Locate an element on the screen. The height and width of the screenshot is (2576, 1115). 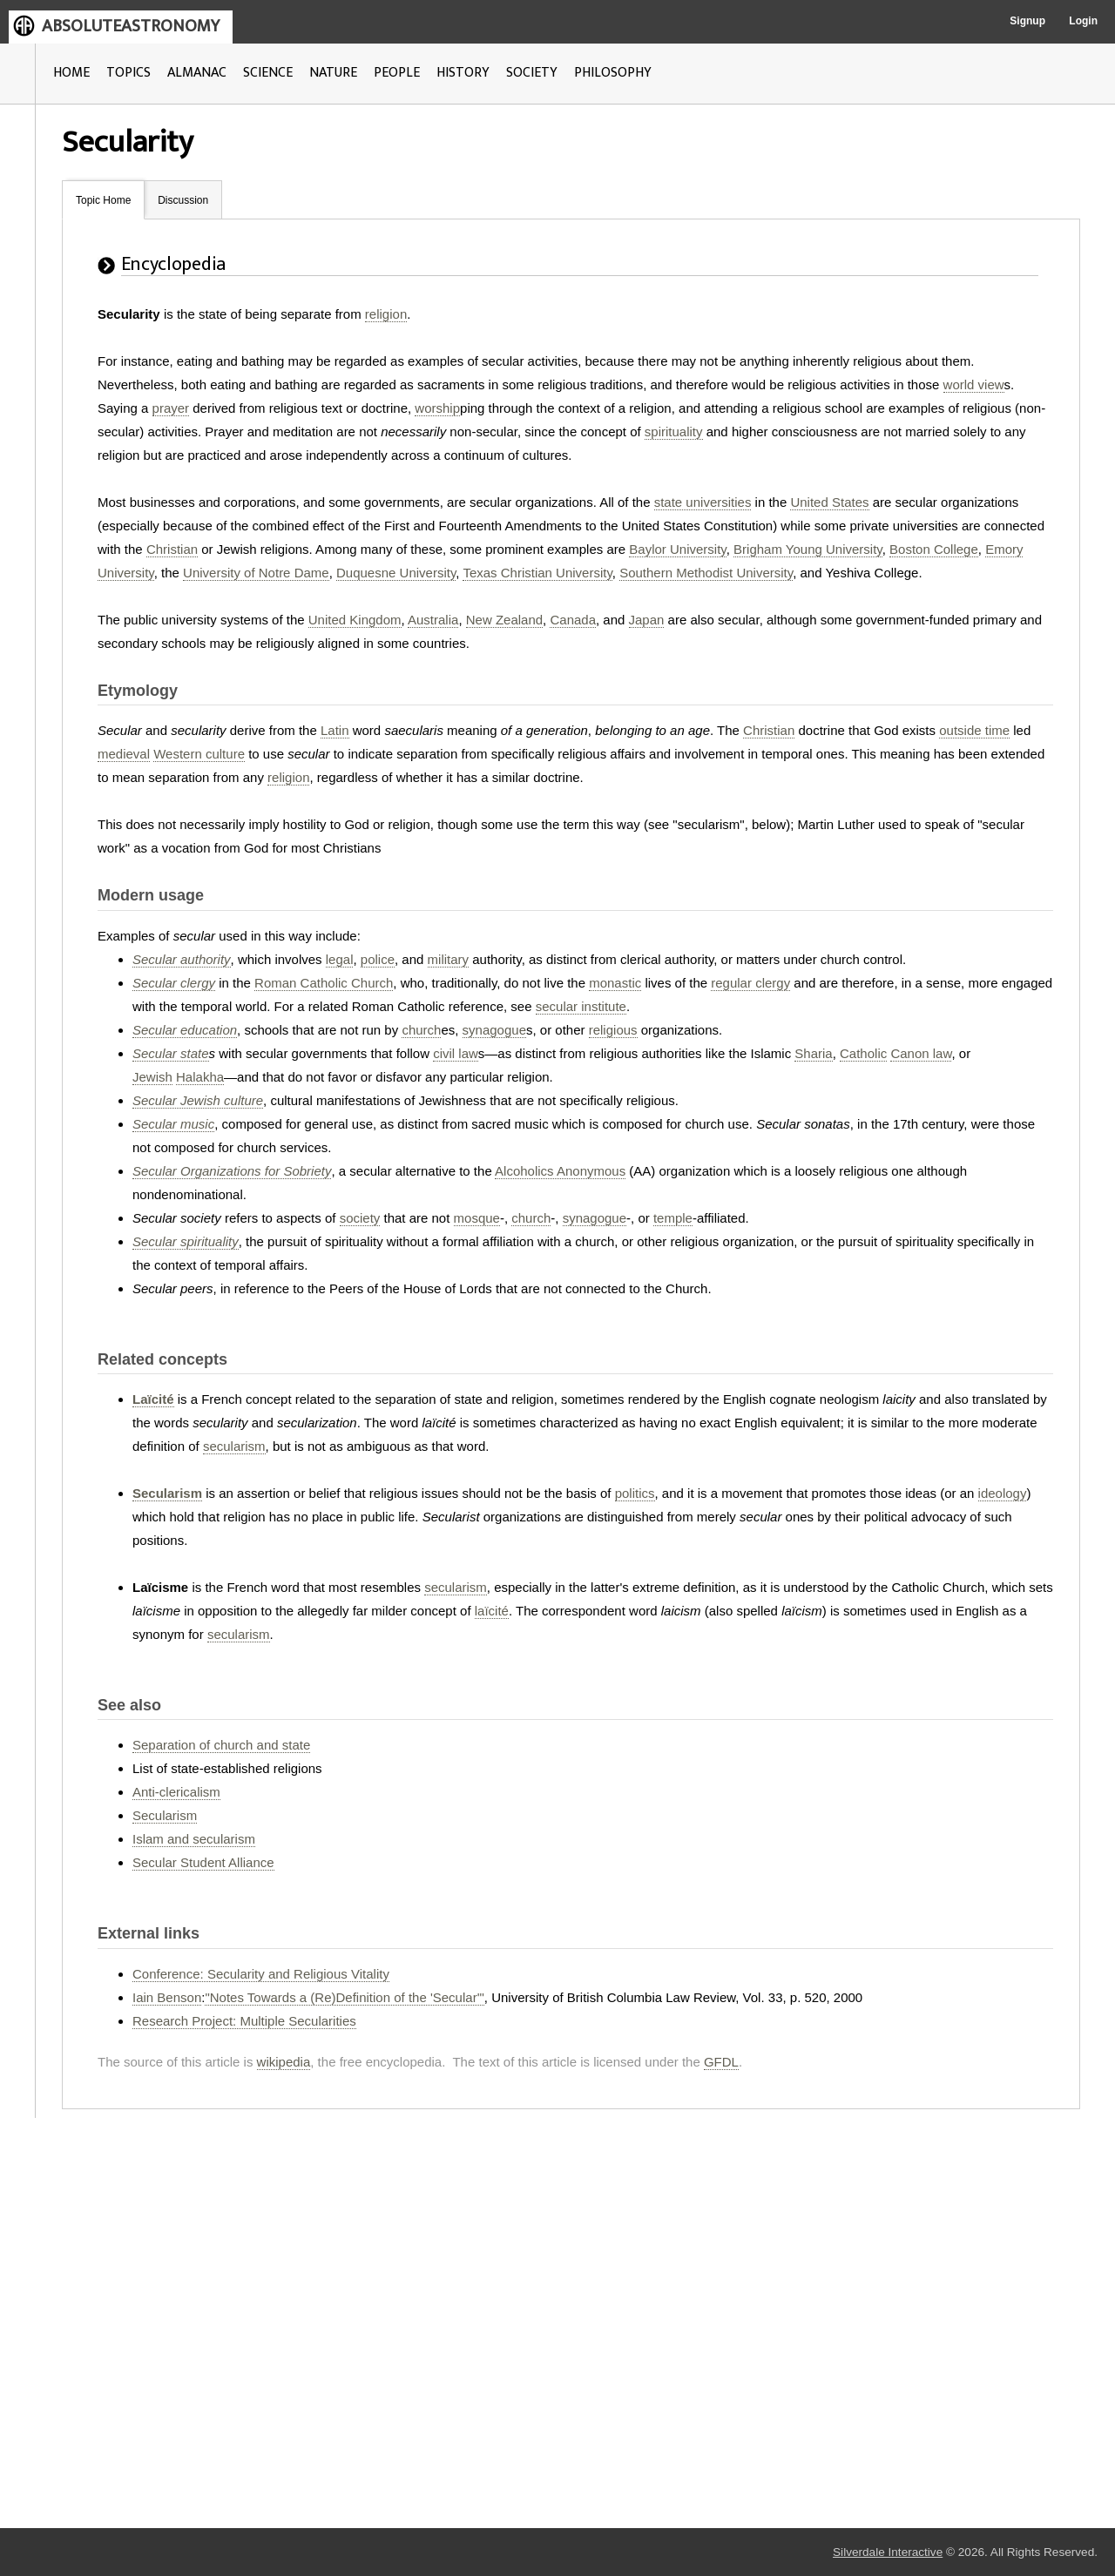
Laïcité is located at coordinates (153, 1399).